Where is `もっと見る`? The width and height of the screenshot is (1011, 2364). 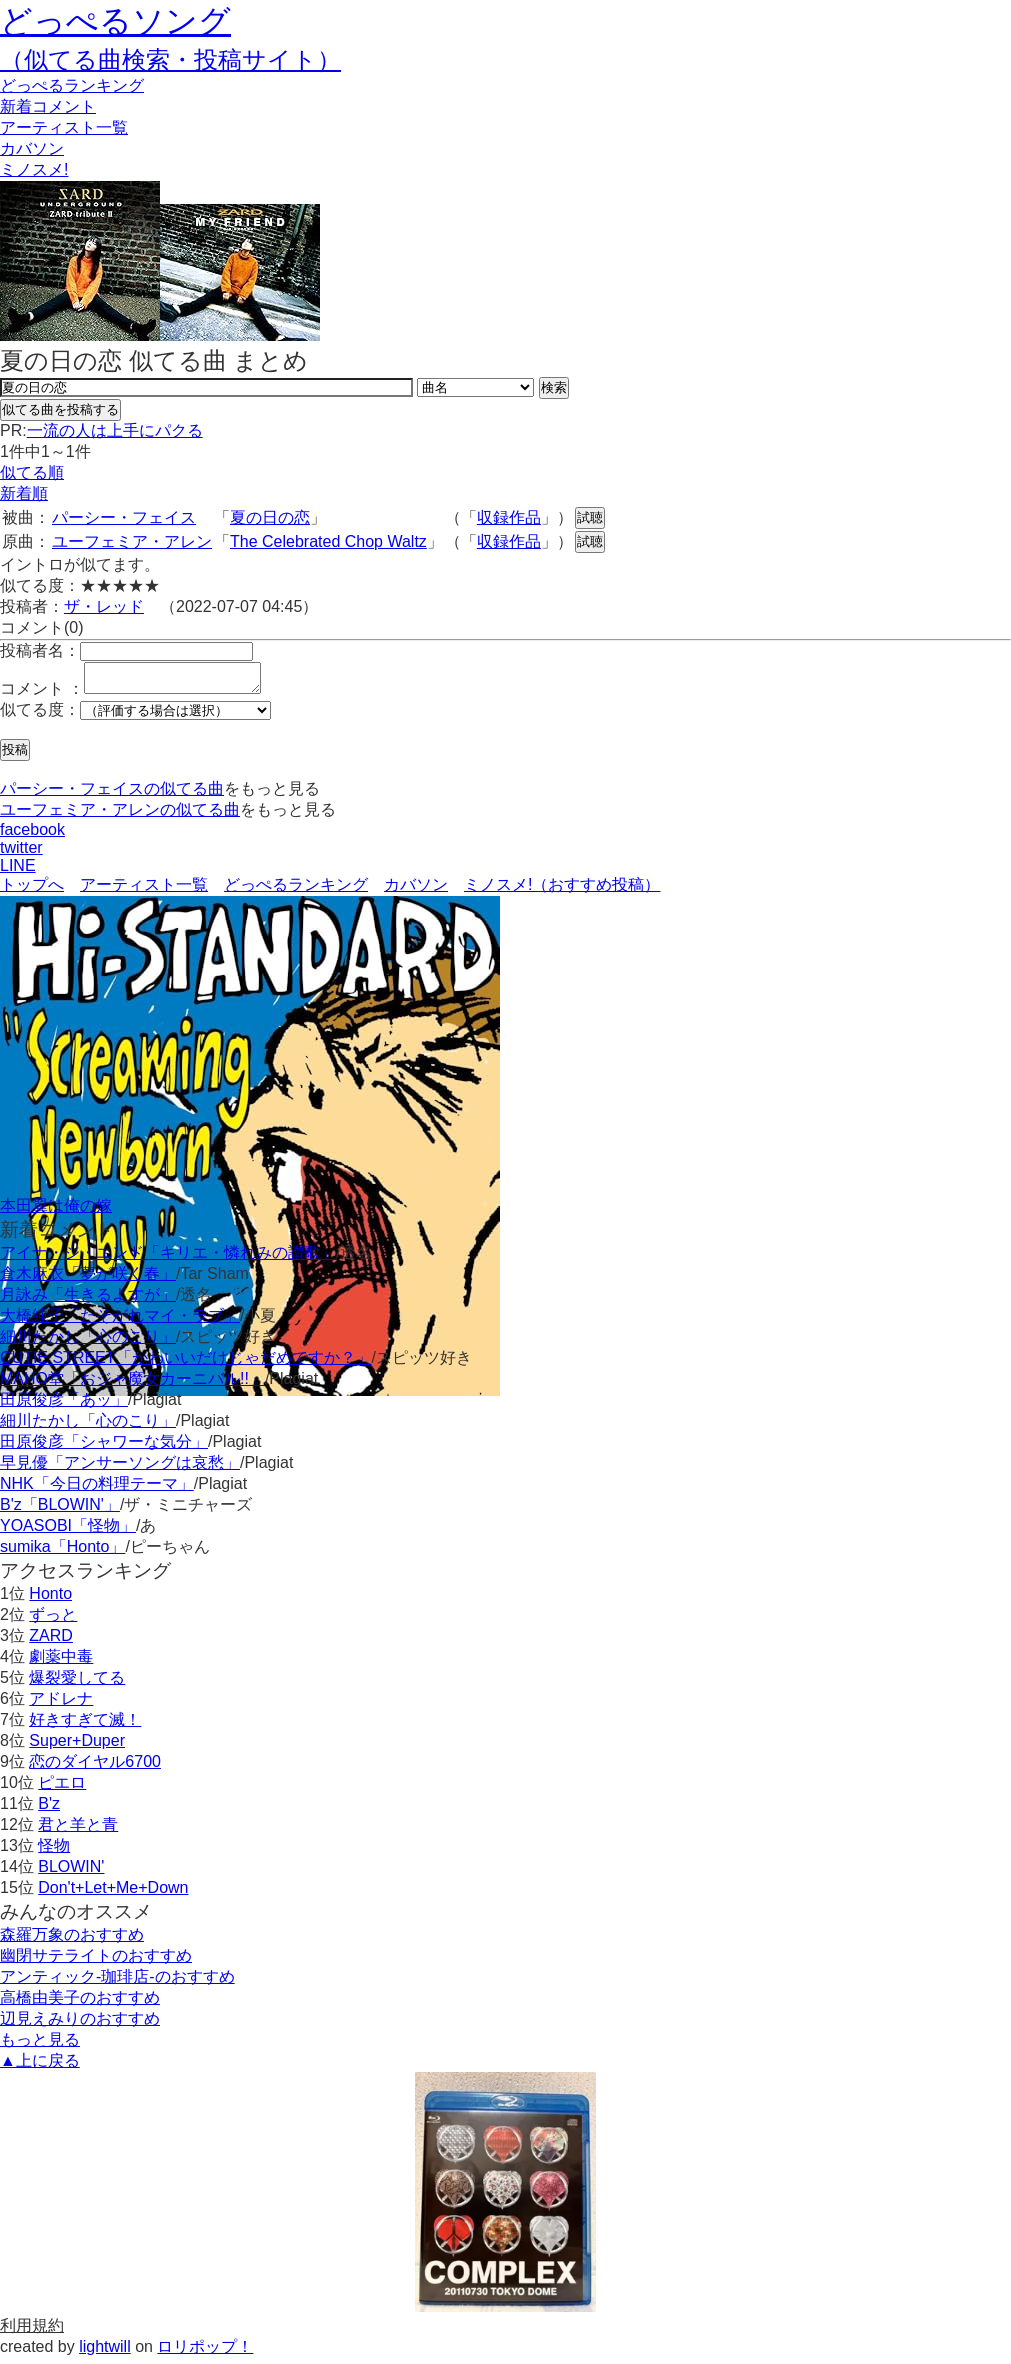
もっと見る is located at coordinates (40, 2045).